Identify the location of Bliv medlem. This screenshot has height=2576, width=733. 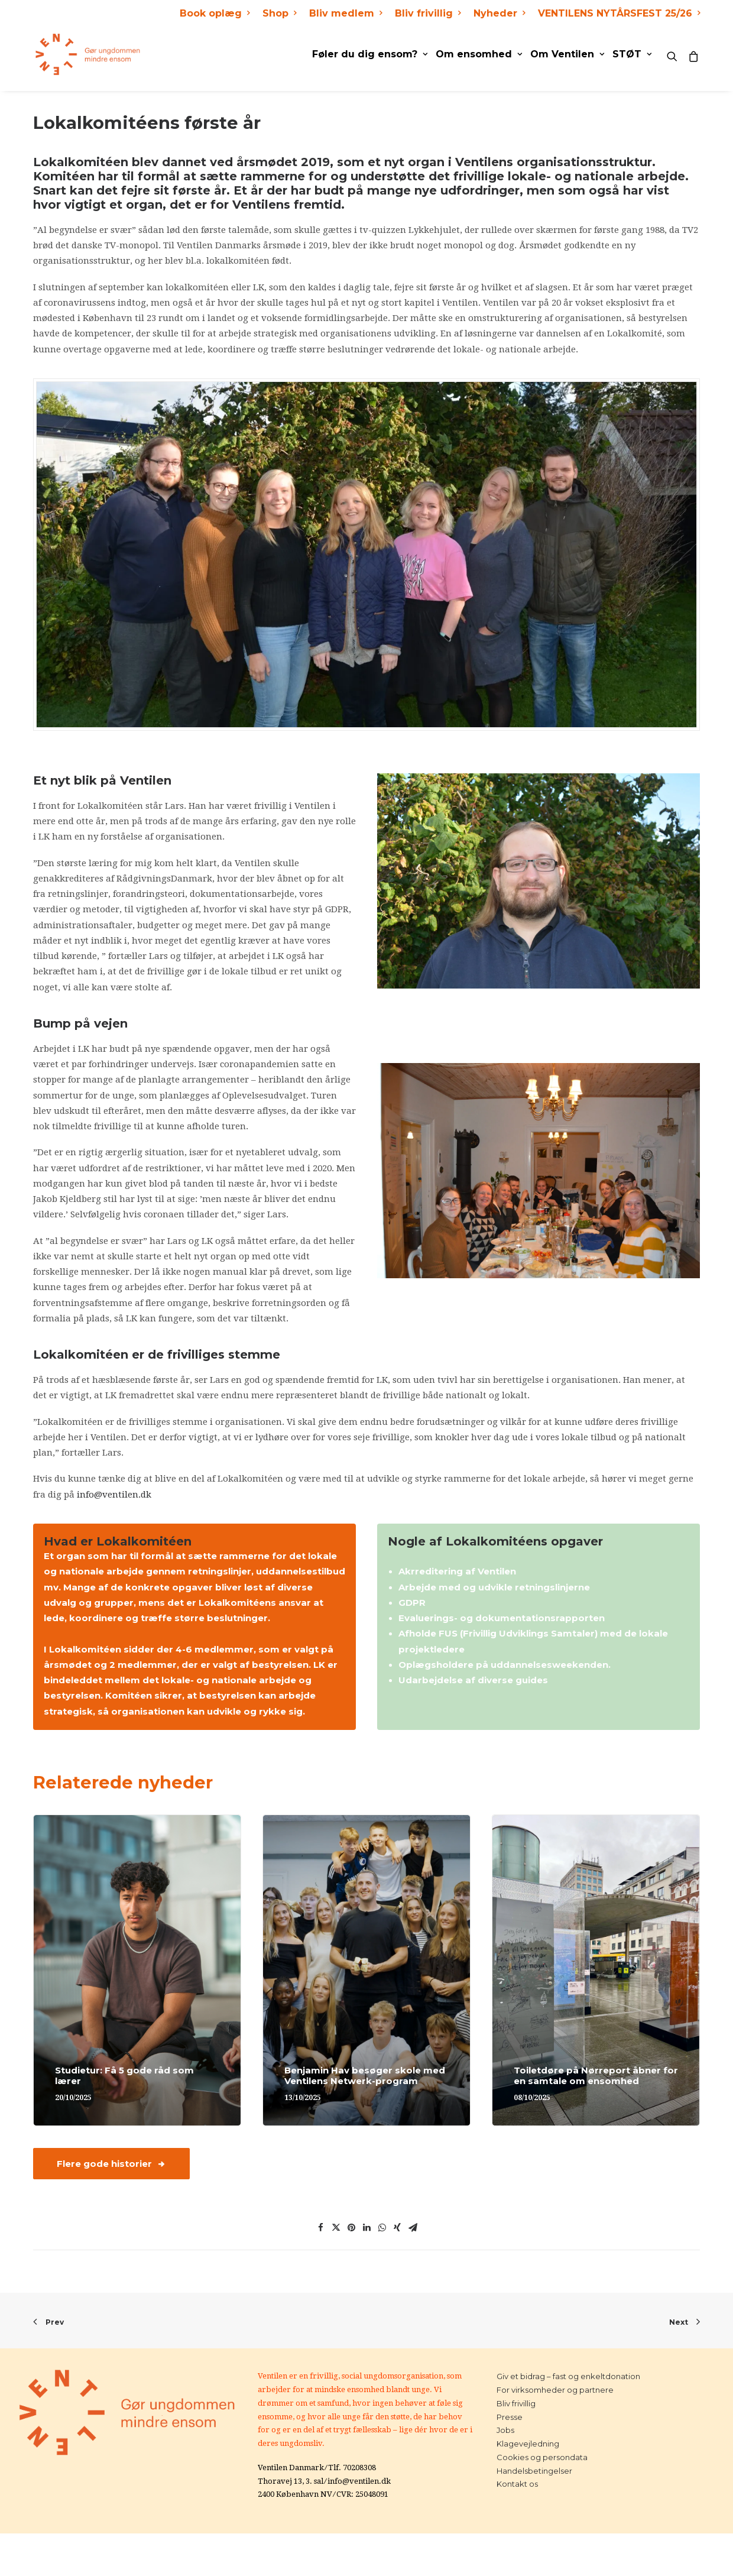
(345, 13).